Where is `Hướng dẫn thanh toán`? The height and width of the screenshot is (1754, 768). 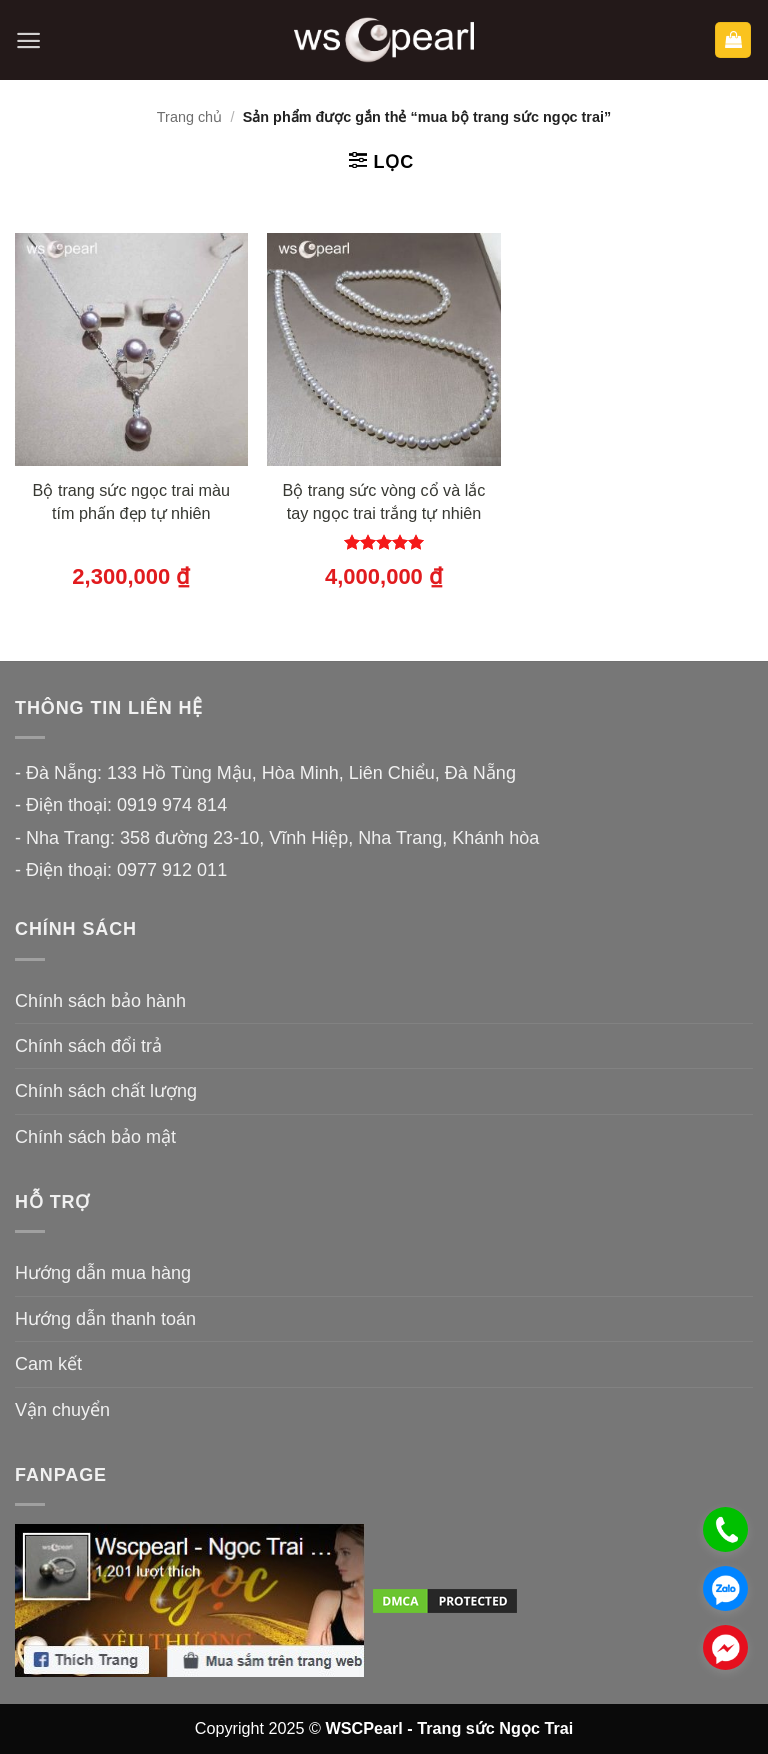
Hướng dẫn thanh toán is located at coordinates (105, 1319).